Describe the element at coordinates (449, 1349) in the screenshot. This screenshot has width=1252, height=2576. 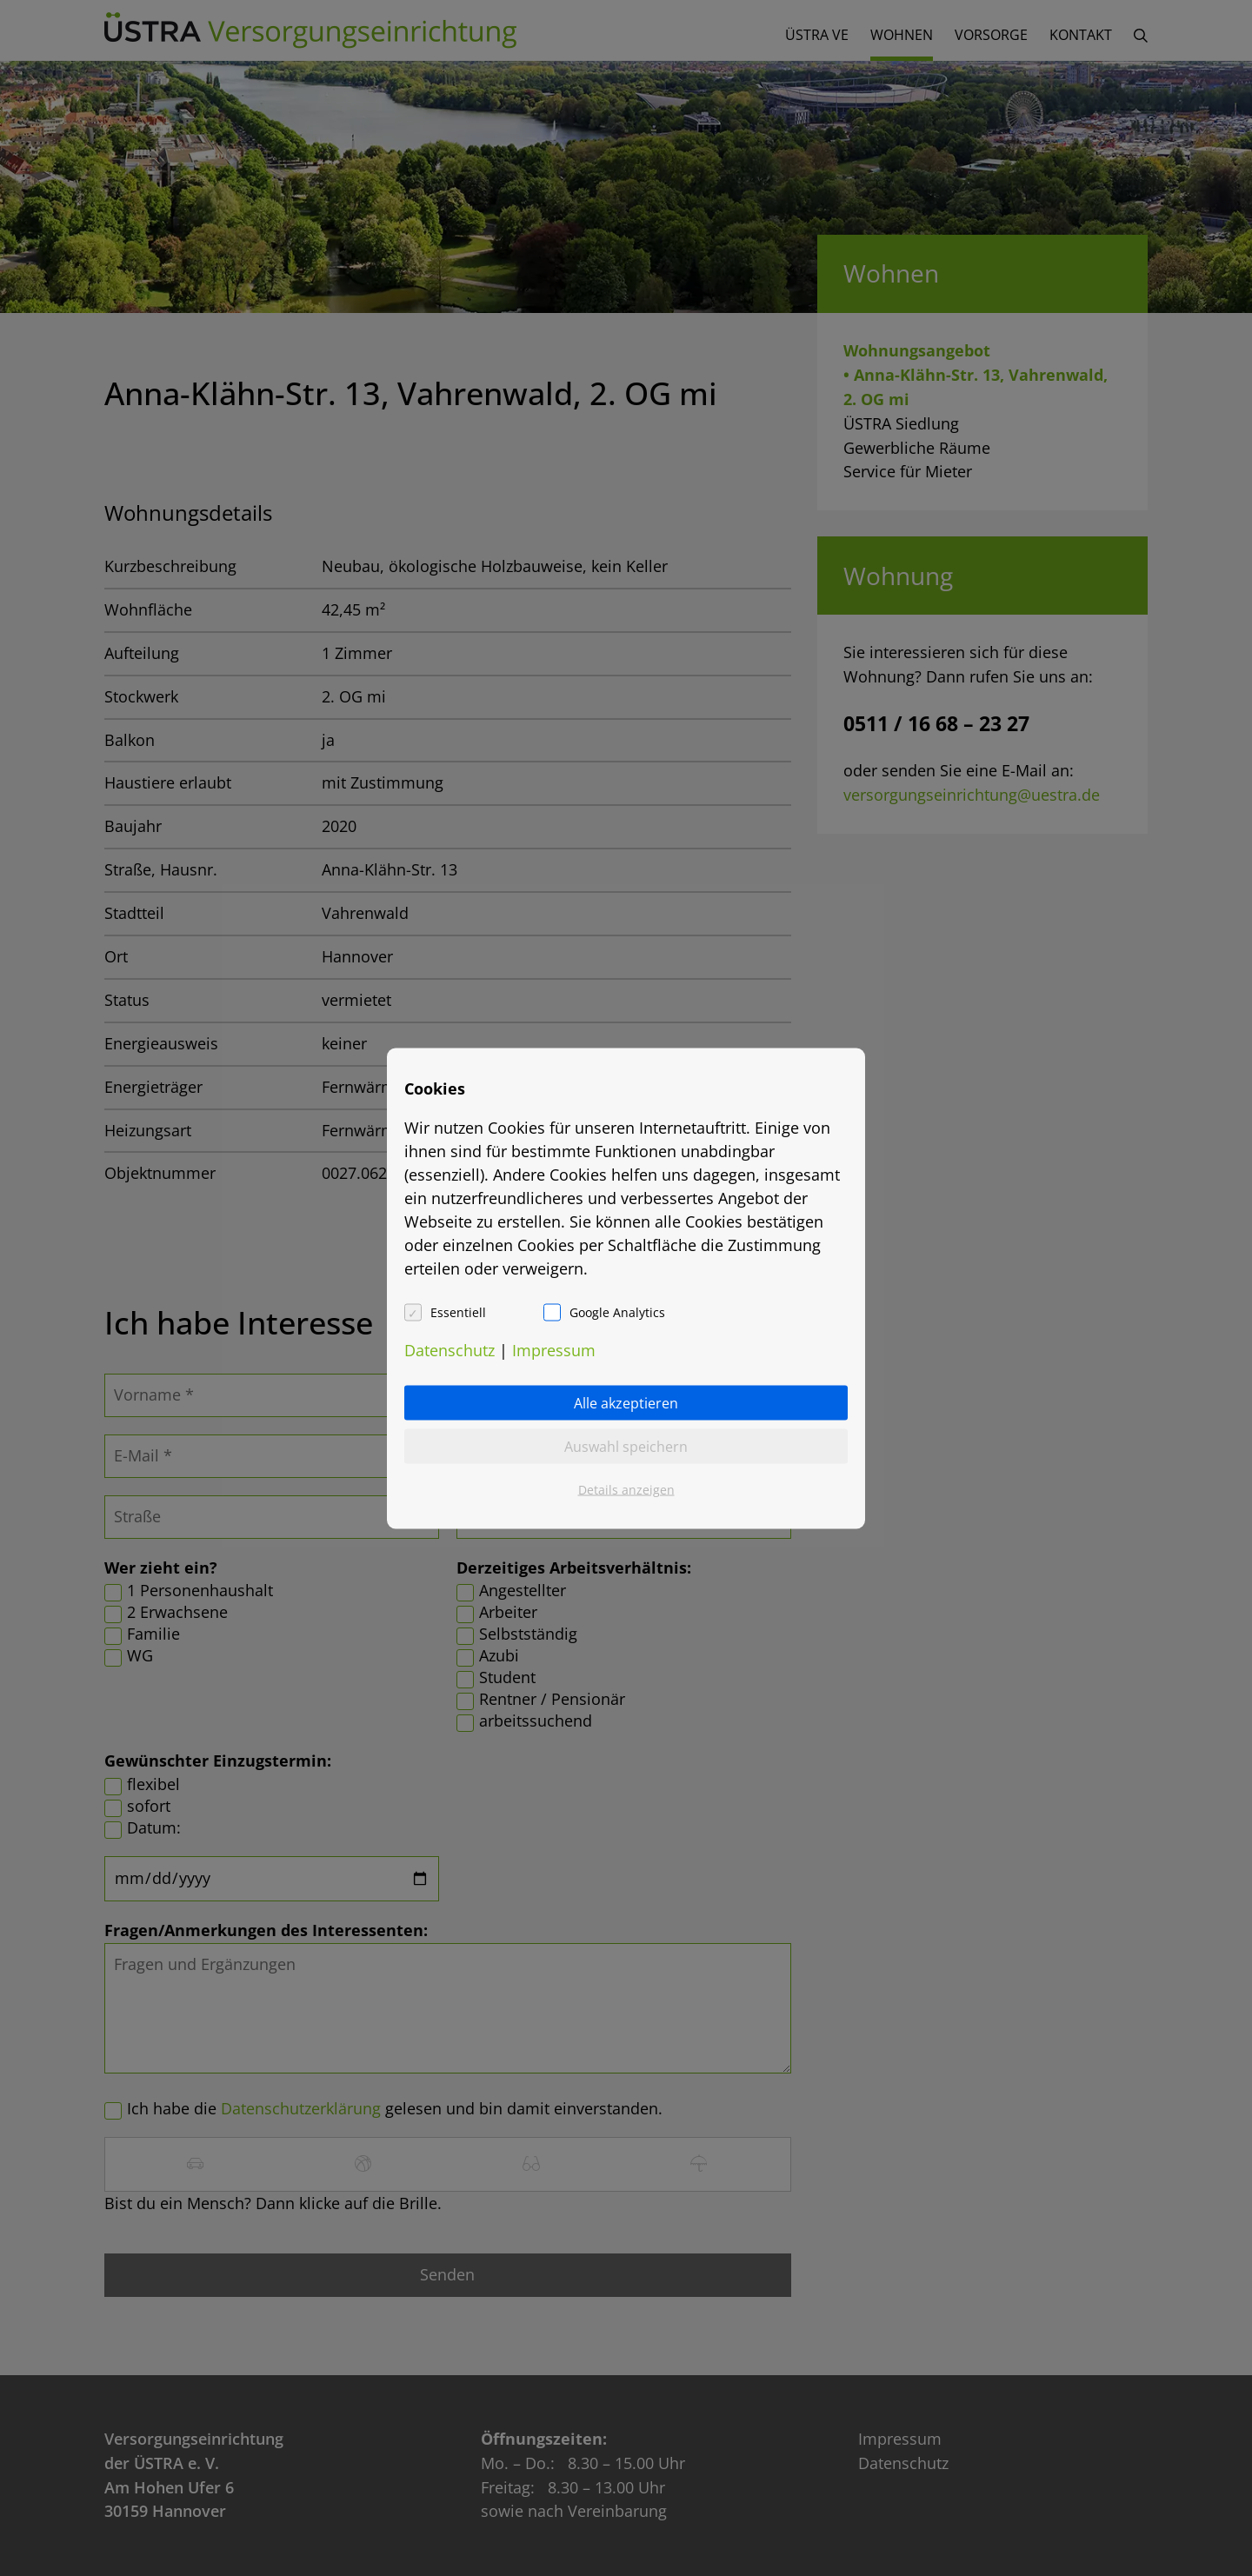
I see `Datenschutz` at that location.